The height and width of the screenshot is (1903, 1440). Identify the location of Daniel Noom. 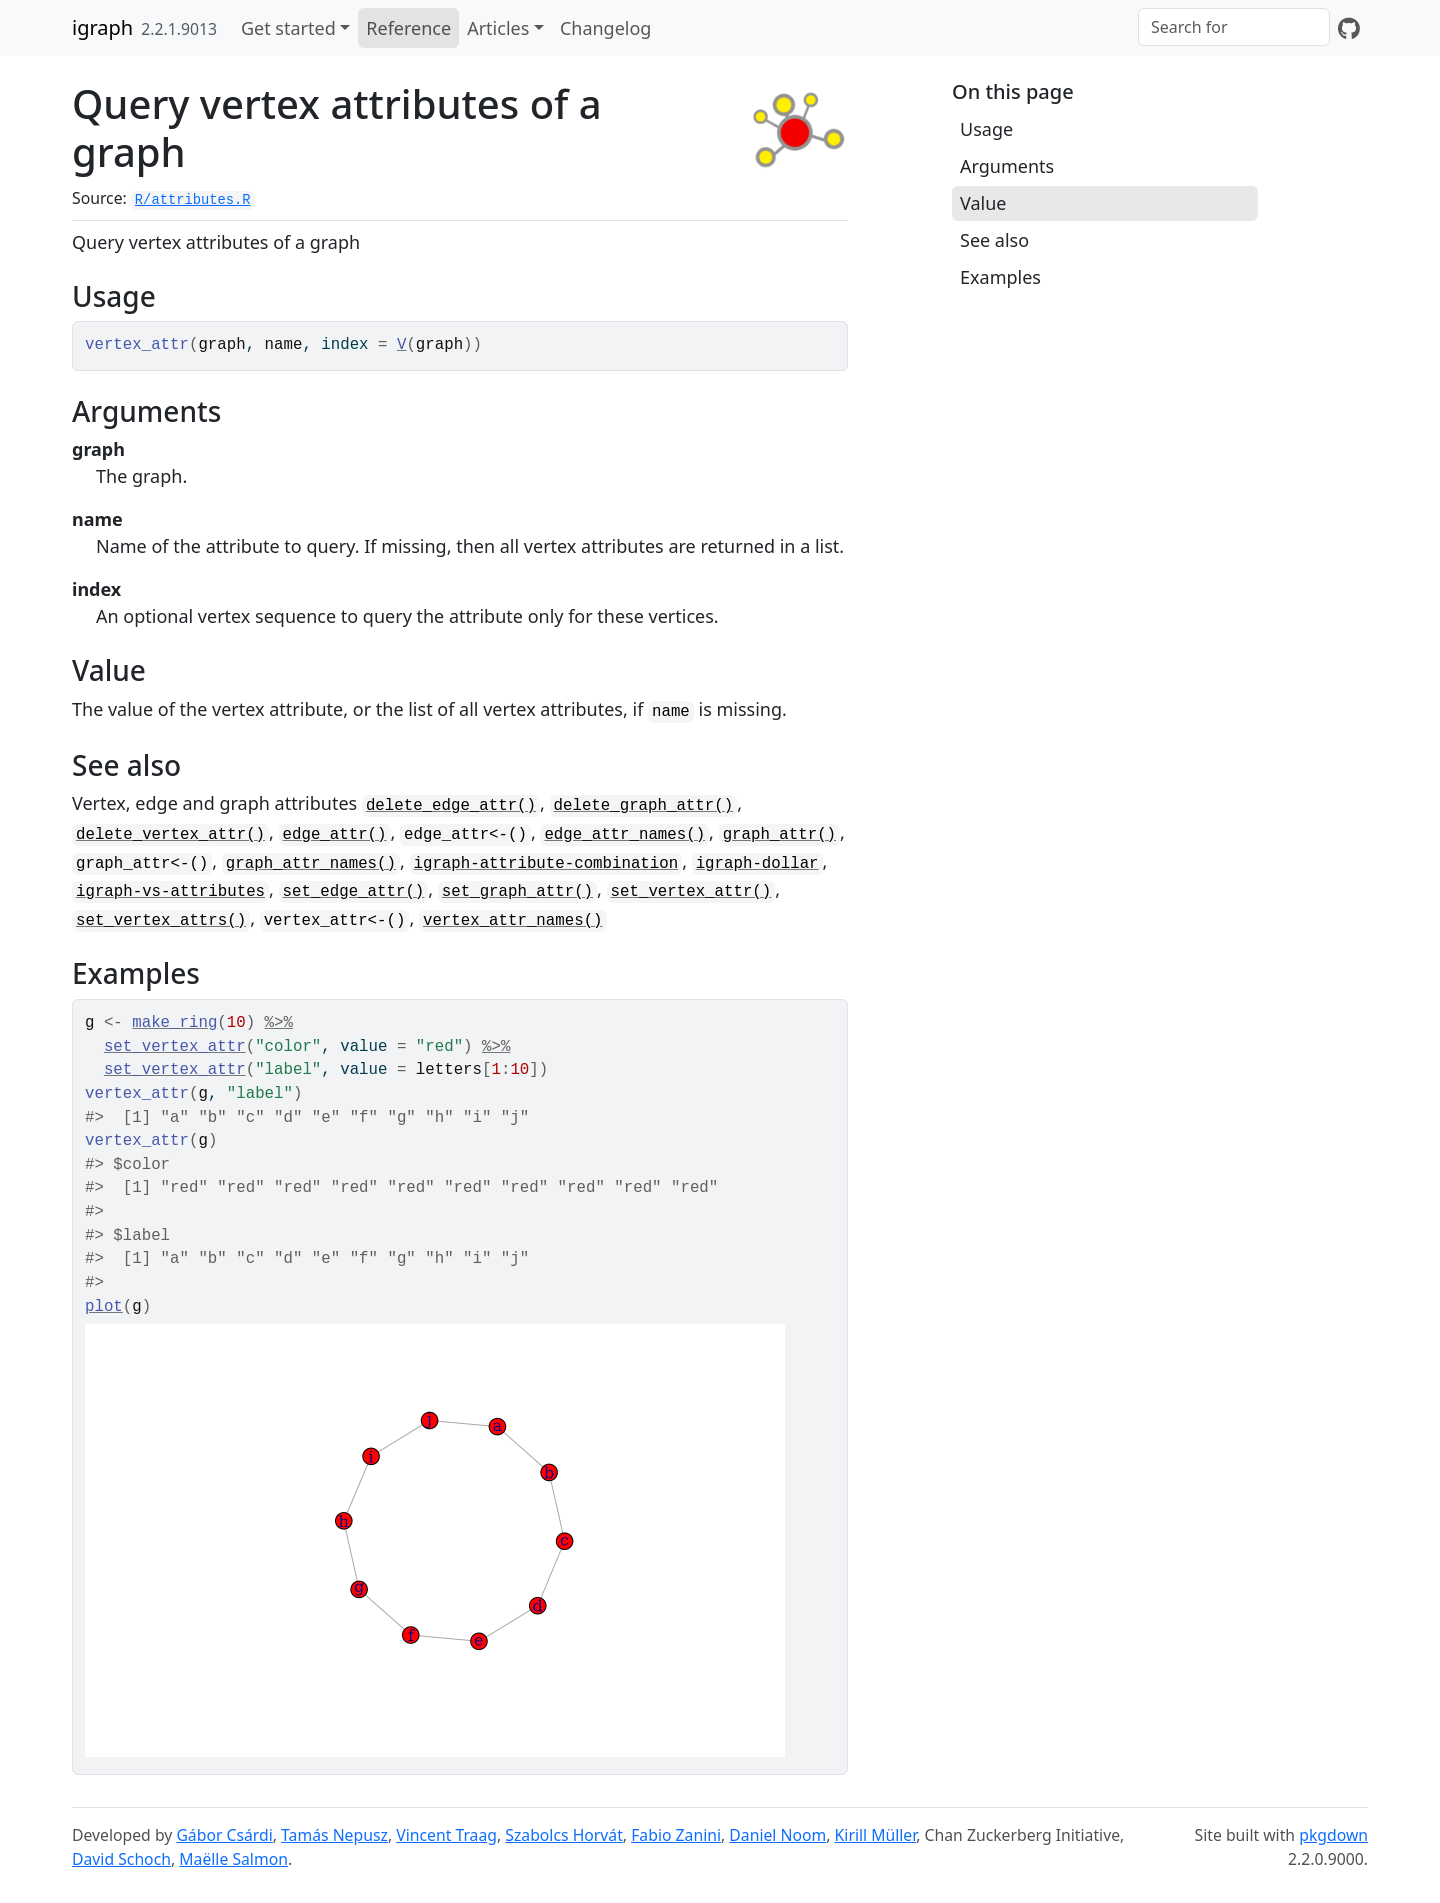
(777, 1835).